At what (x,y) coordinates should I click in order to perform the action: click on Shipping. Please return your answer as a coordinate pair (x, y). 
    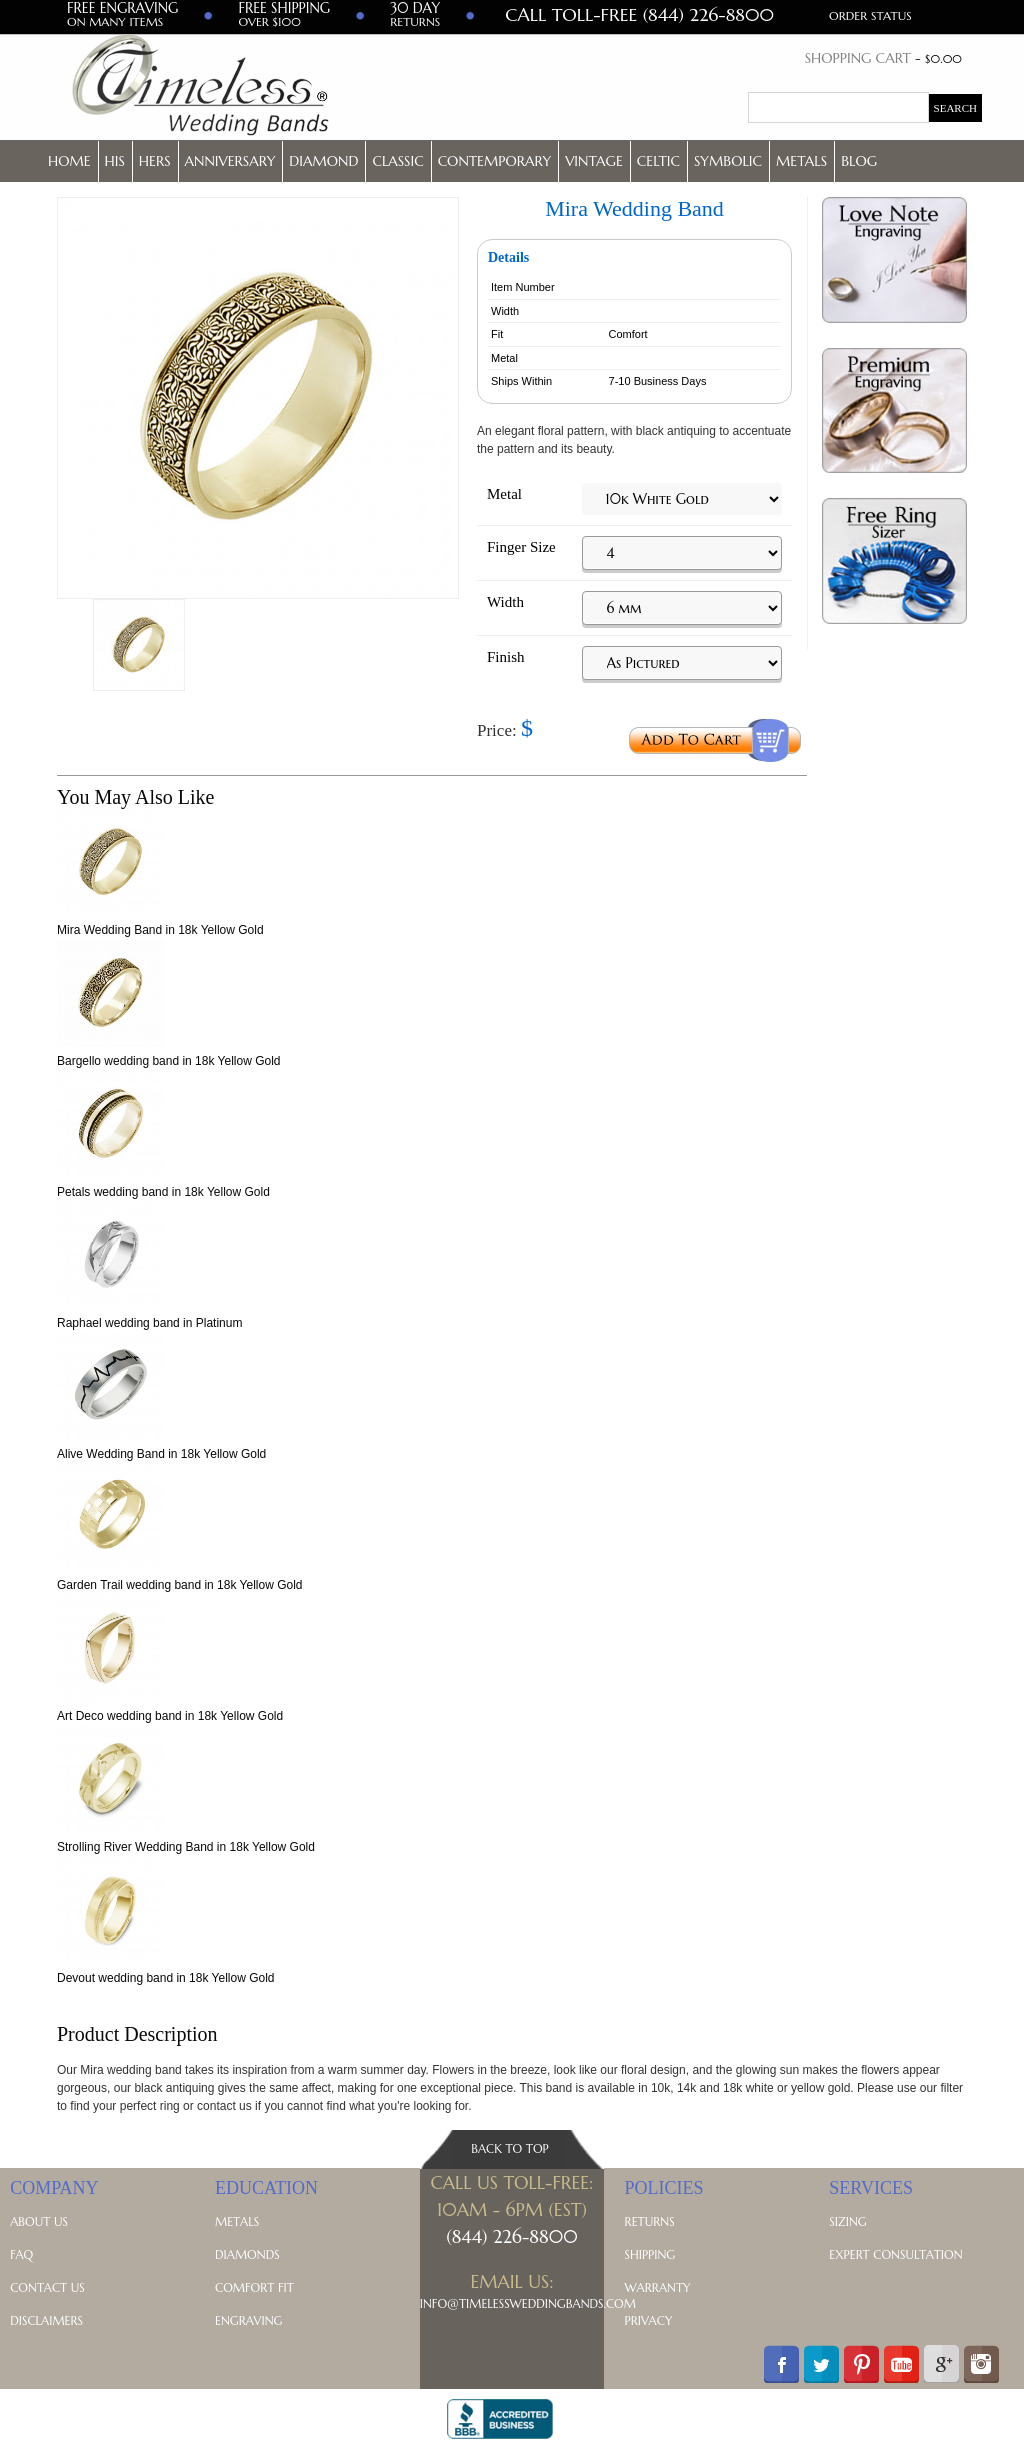
    Looking at the image, I should click on (650, 2254).